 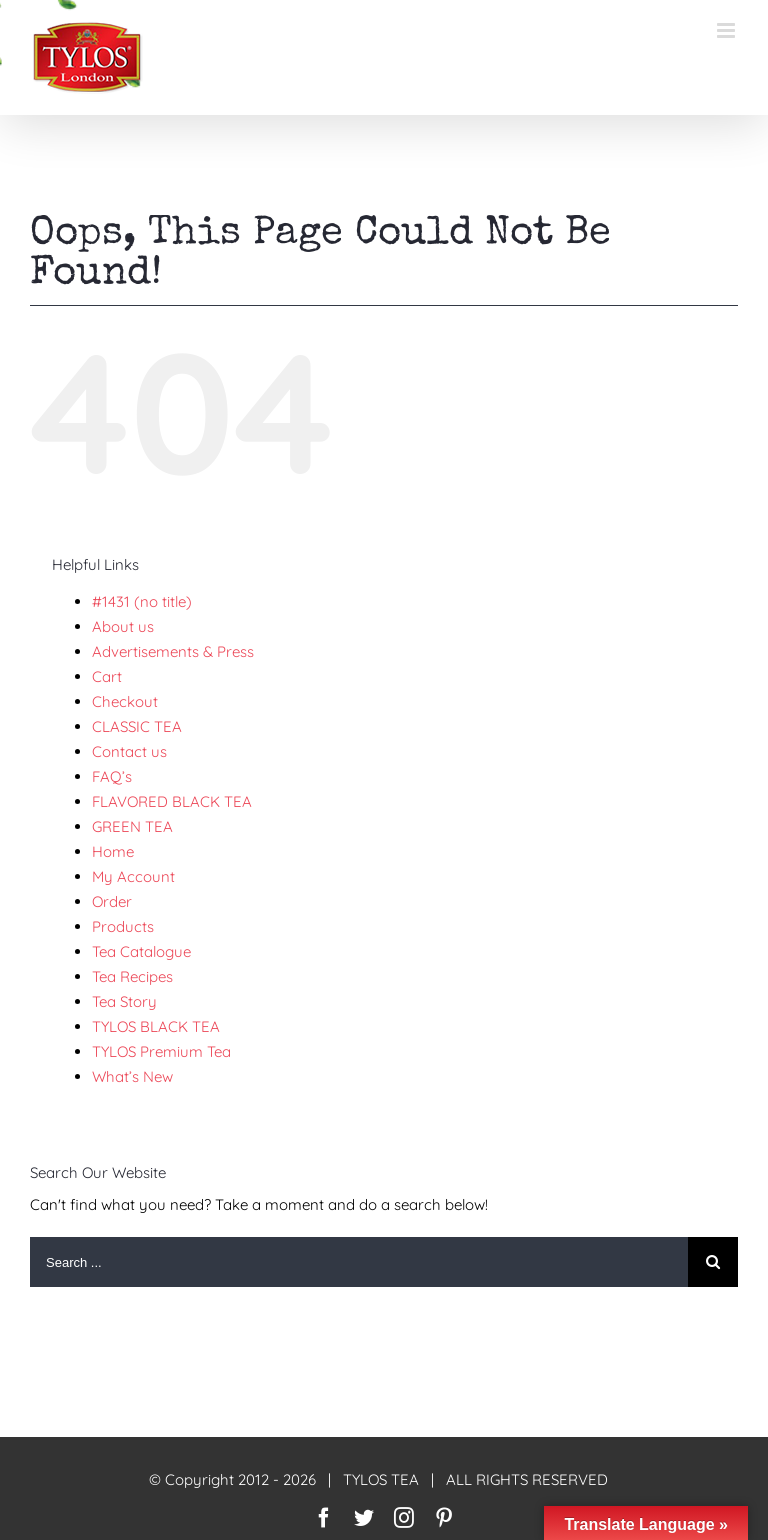 I want to click on CLASSIC TEA, so click(x=137, y=726).